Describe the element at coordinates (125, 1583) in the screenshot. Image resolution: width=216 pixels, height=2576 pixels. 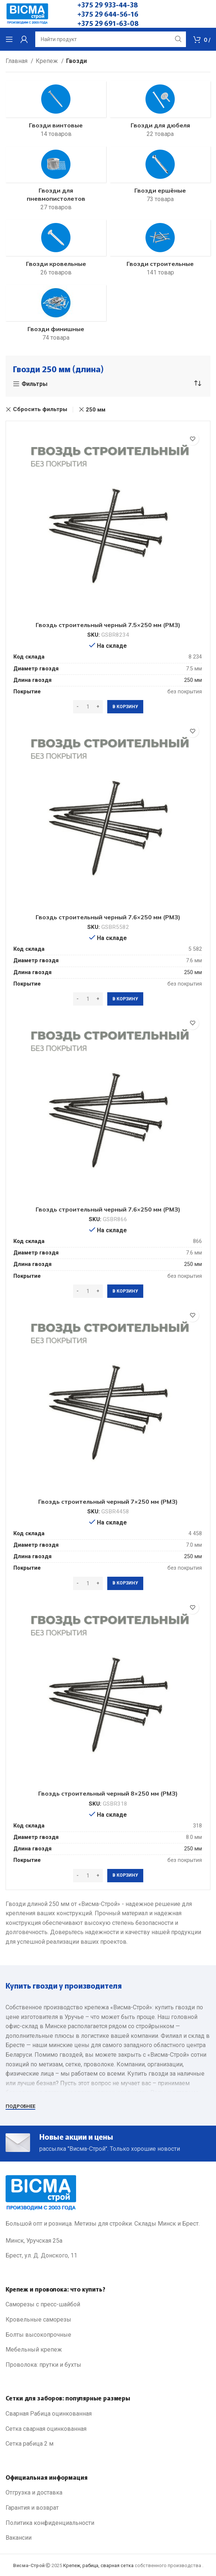
I see `[Добавить в корзину “Гвоздь строительный черный 7x250 мм (РМЗ)”]` at that location.